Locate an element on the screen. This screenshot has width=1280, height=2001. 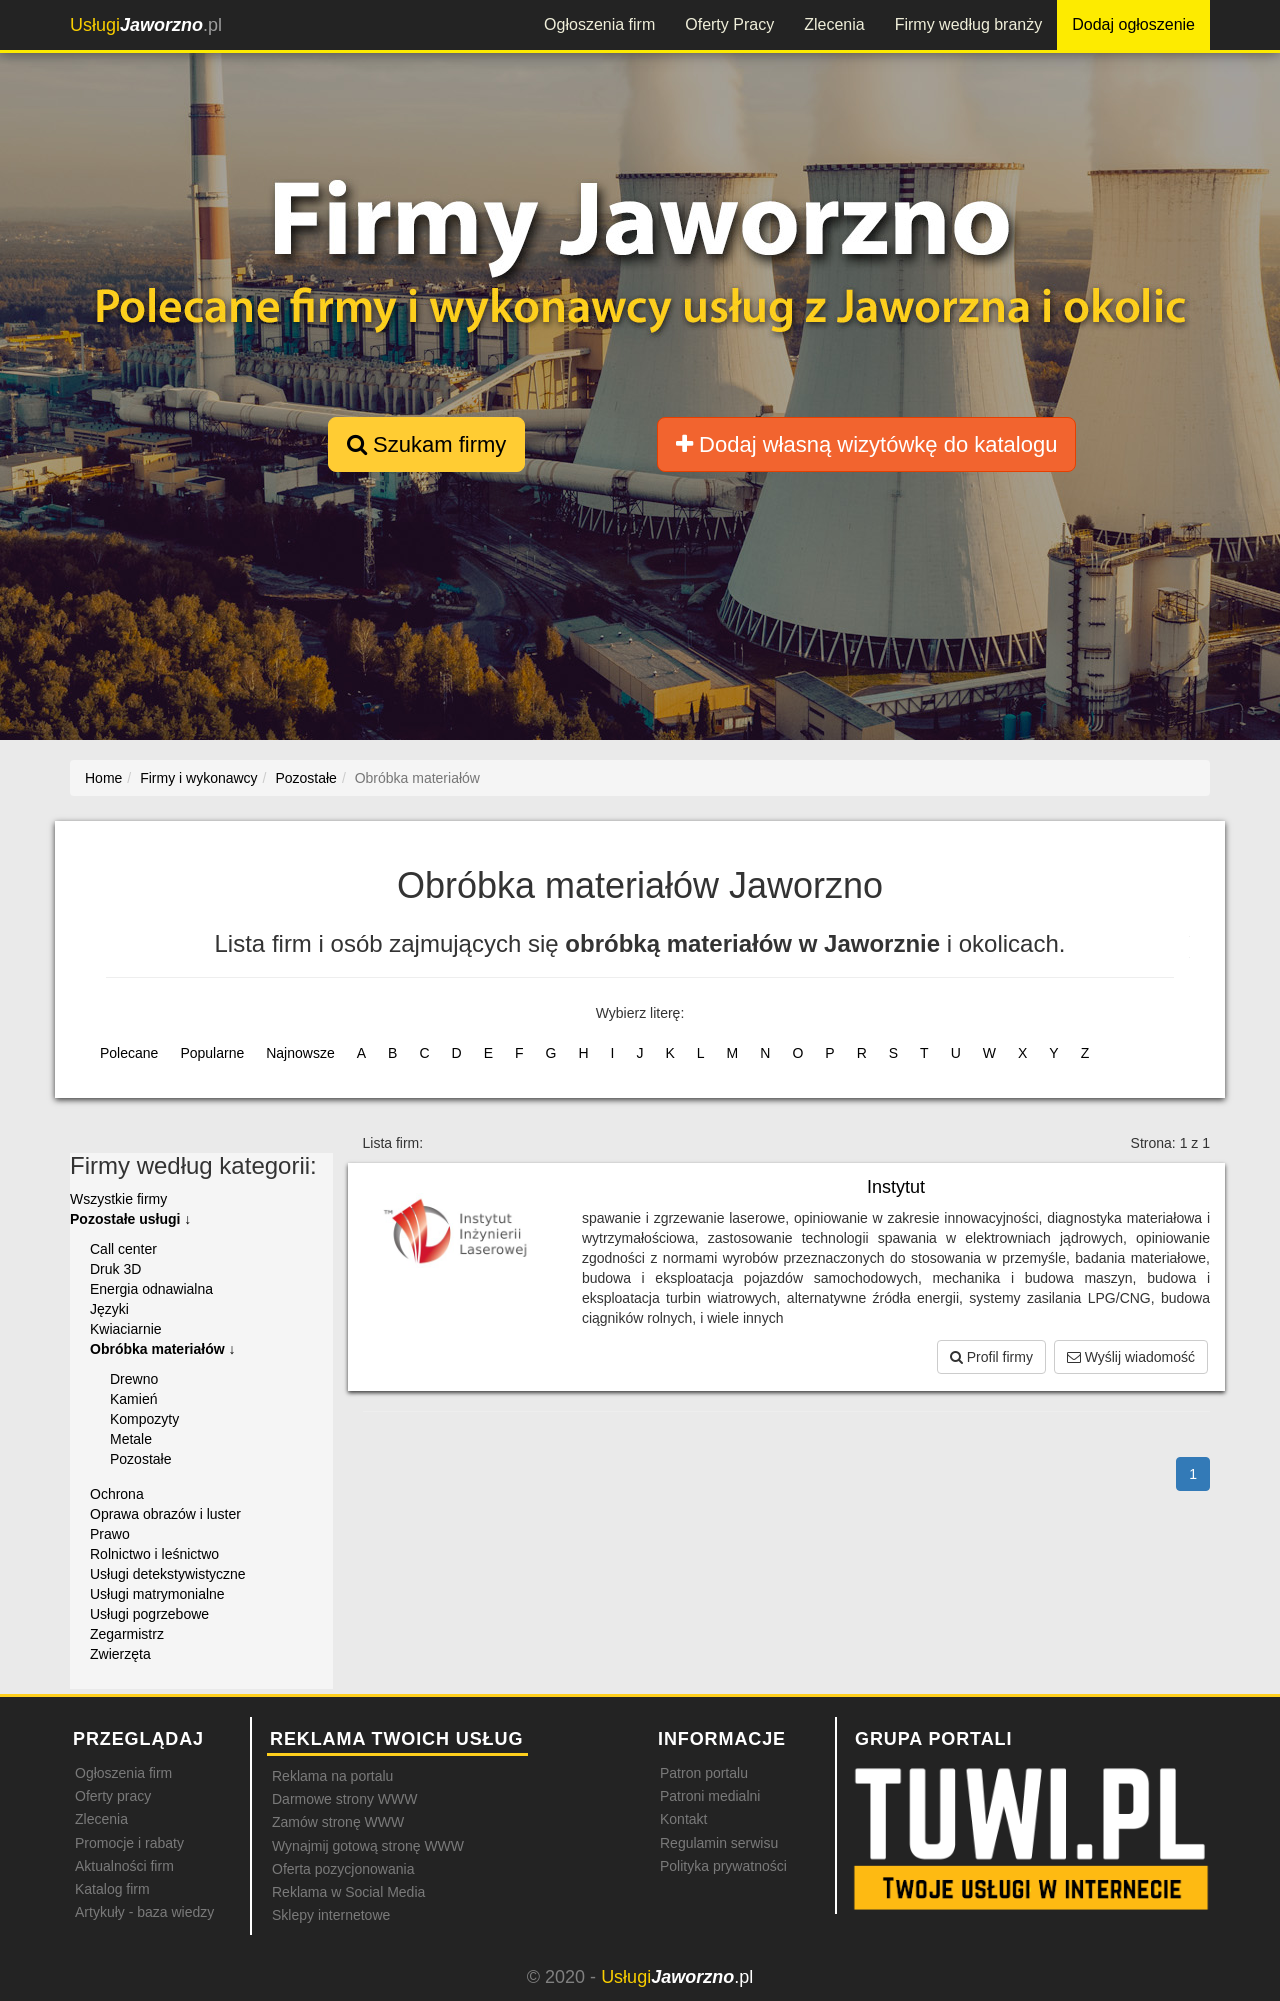
Usługi matrymonialne is located at coordinates (157, 1594).